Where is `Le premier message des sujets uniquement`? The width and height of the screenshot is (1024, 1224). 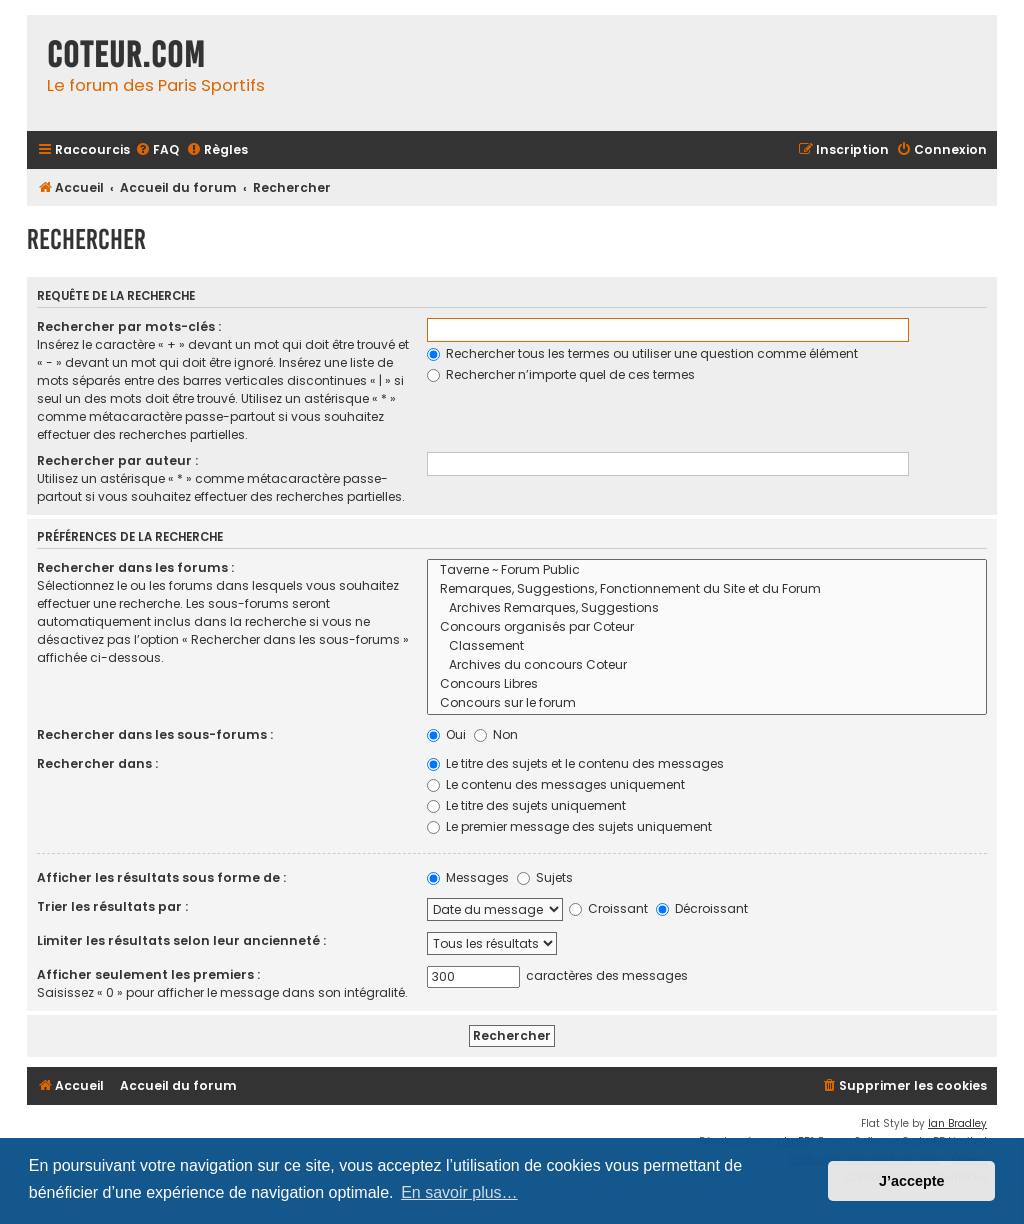 Le premier message des sujets uniquement is located at coordinates (569, 826).